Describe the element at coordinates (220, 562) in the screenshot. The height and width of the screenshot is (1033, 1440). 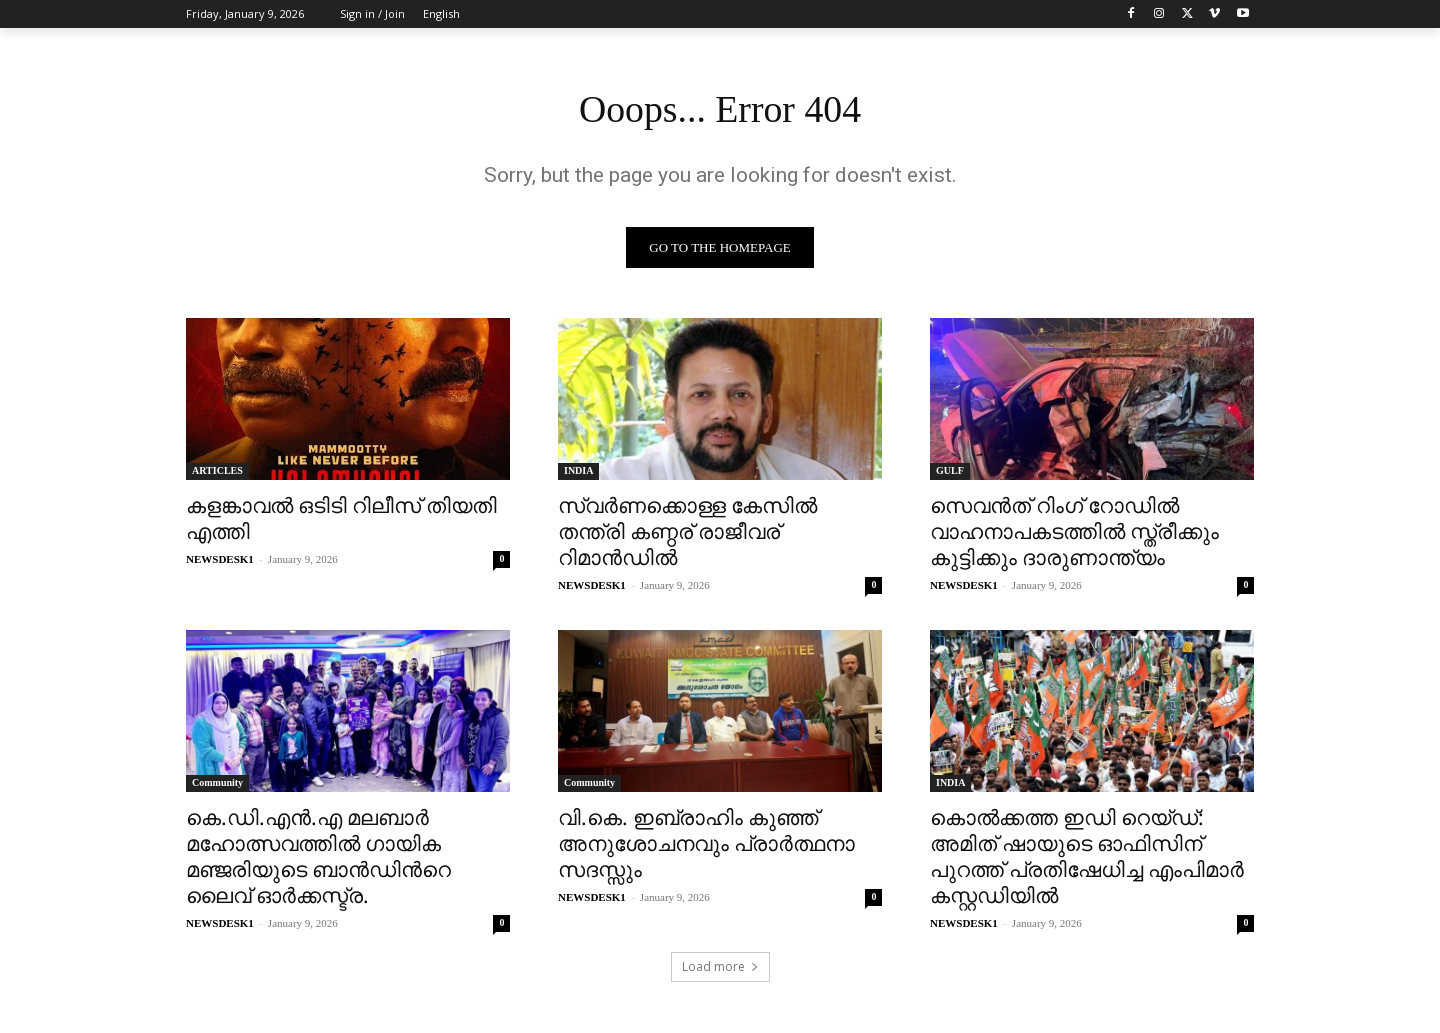
I see `NEWSDESK1` at that location.